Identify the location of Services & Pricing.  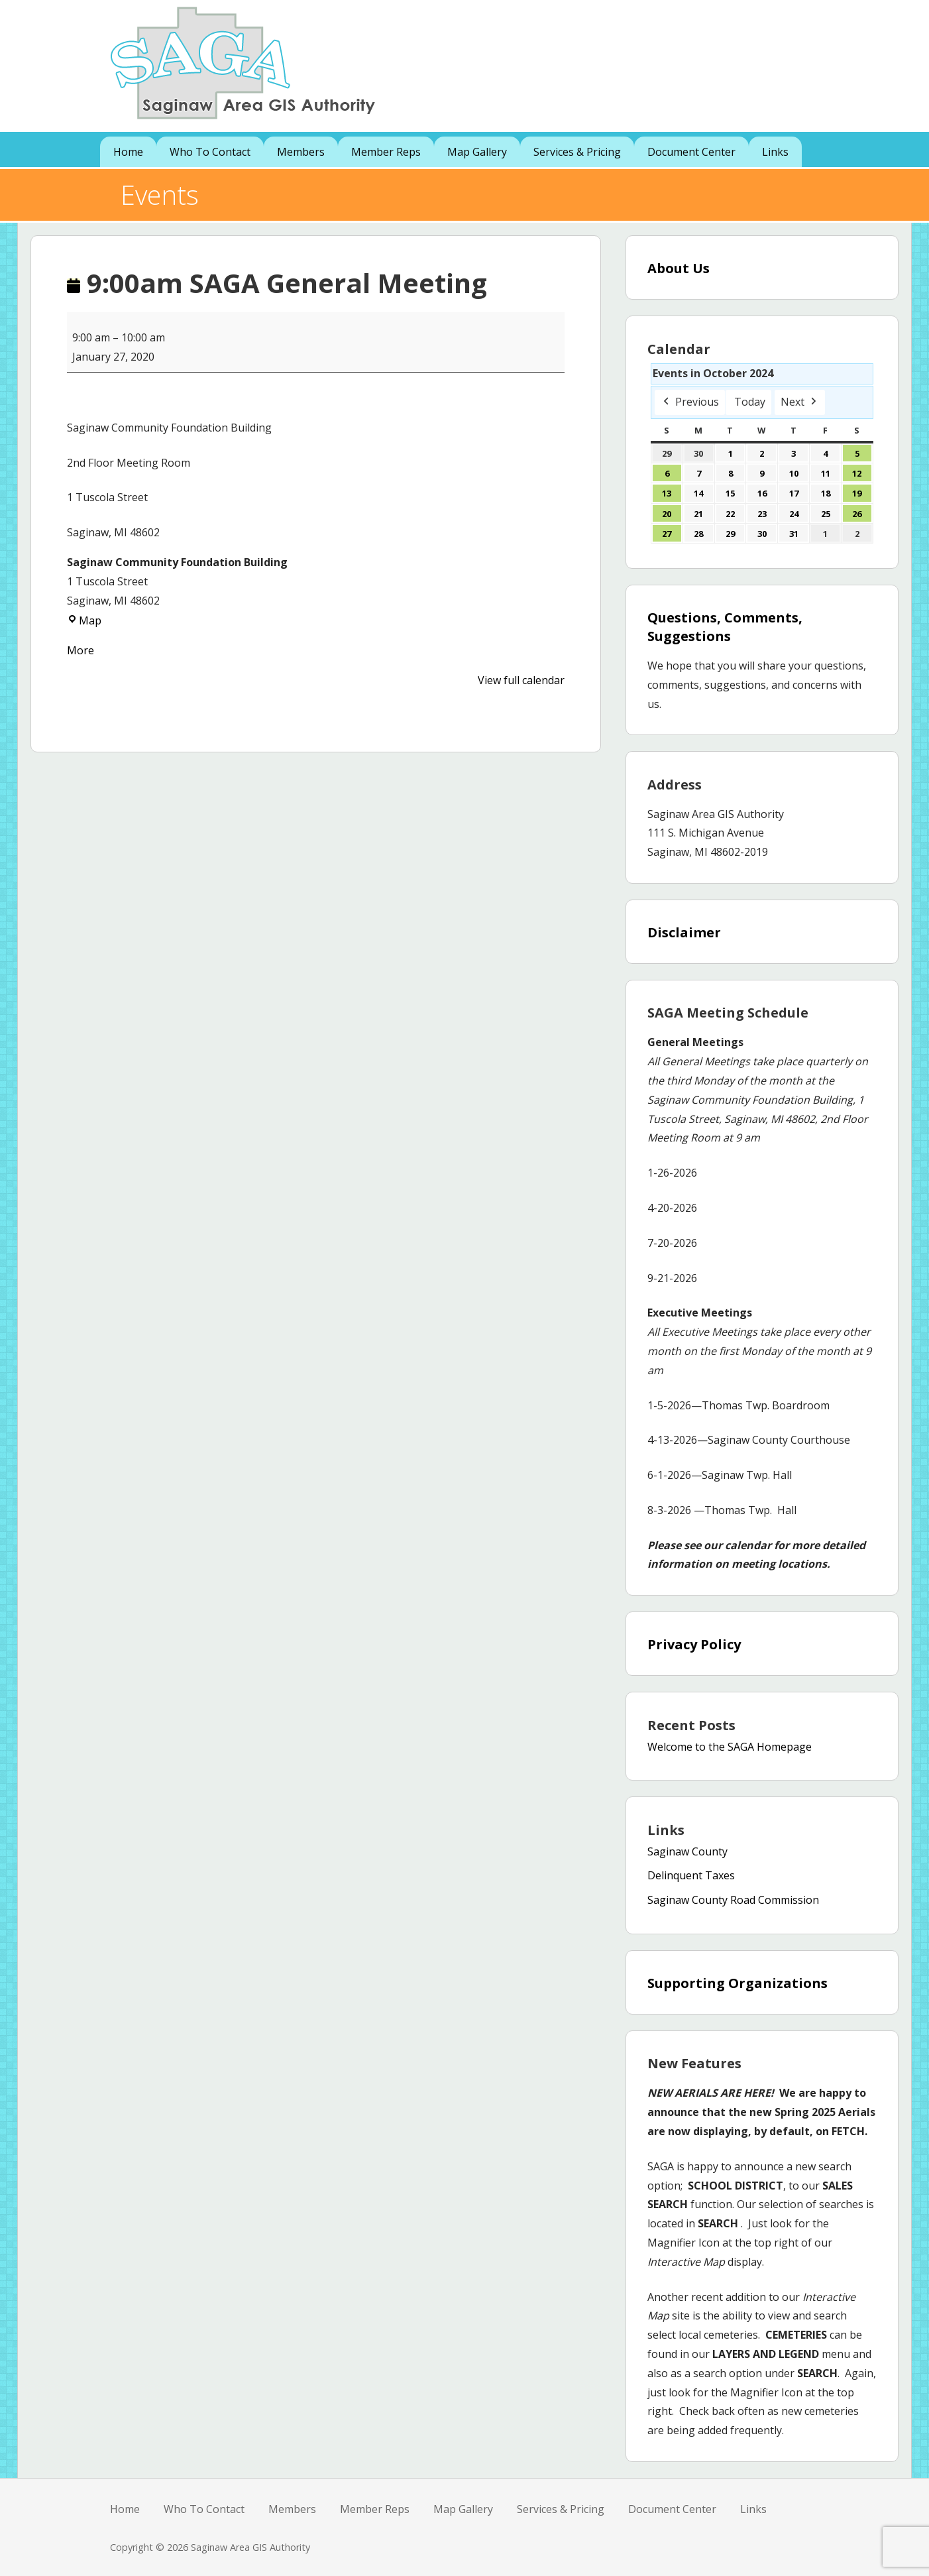
(577, 152).